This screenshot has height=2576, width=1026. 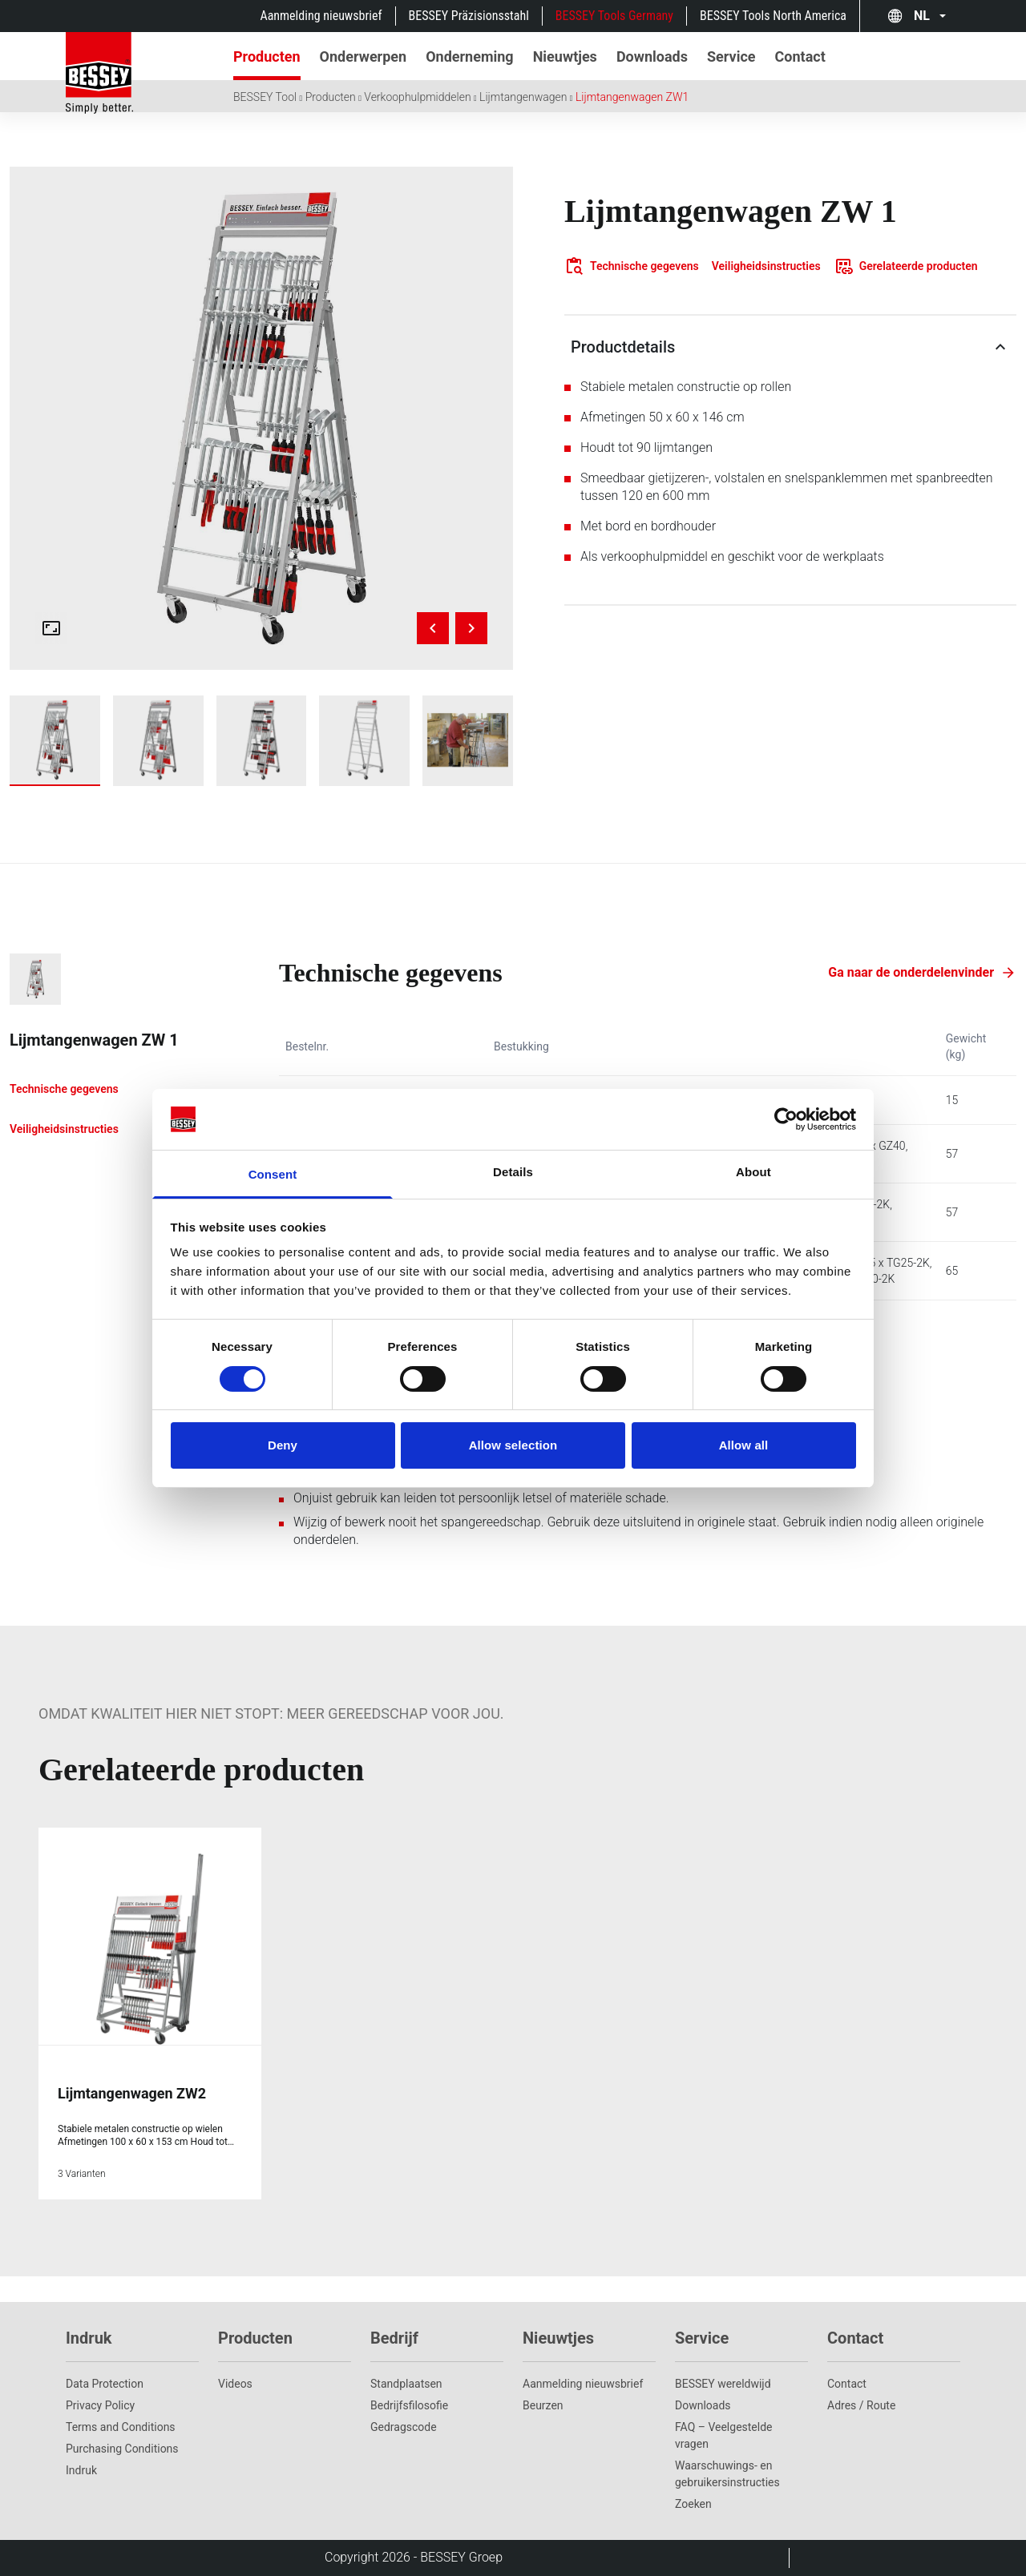 What do you see at coordinates (417, 97) in the screenshot?
I see `Verkoophulpmiddelen` at bounding box center [417, 97].